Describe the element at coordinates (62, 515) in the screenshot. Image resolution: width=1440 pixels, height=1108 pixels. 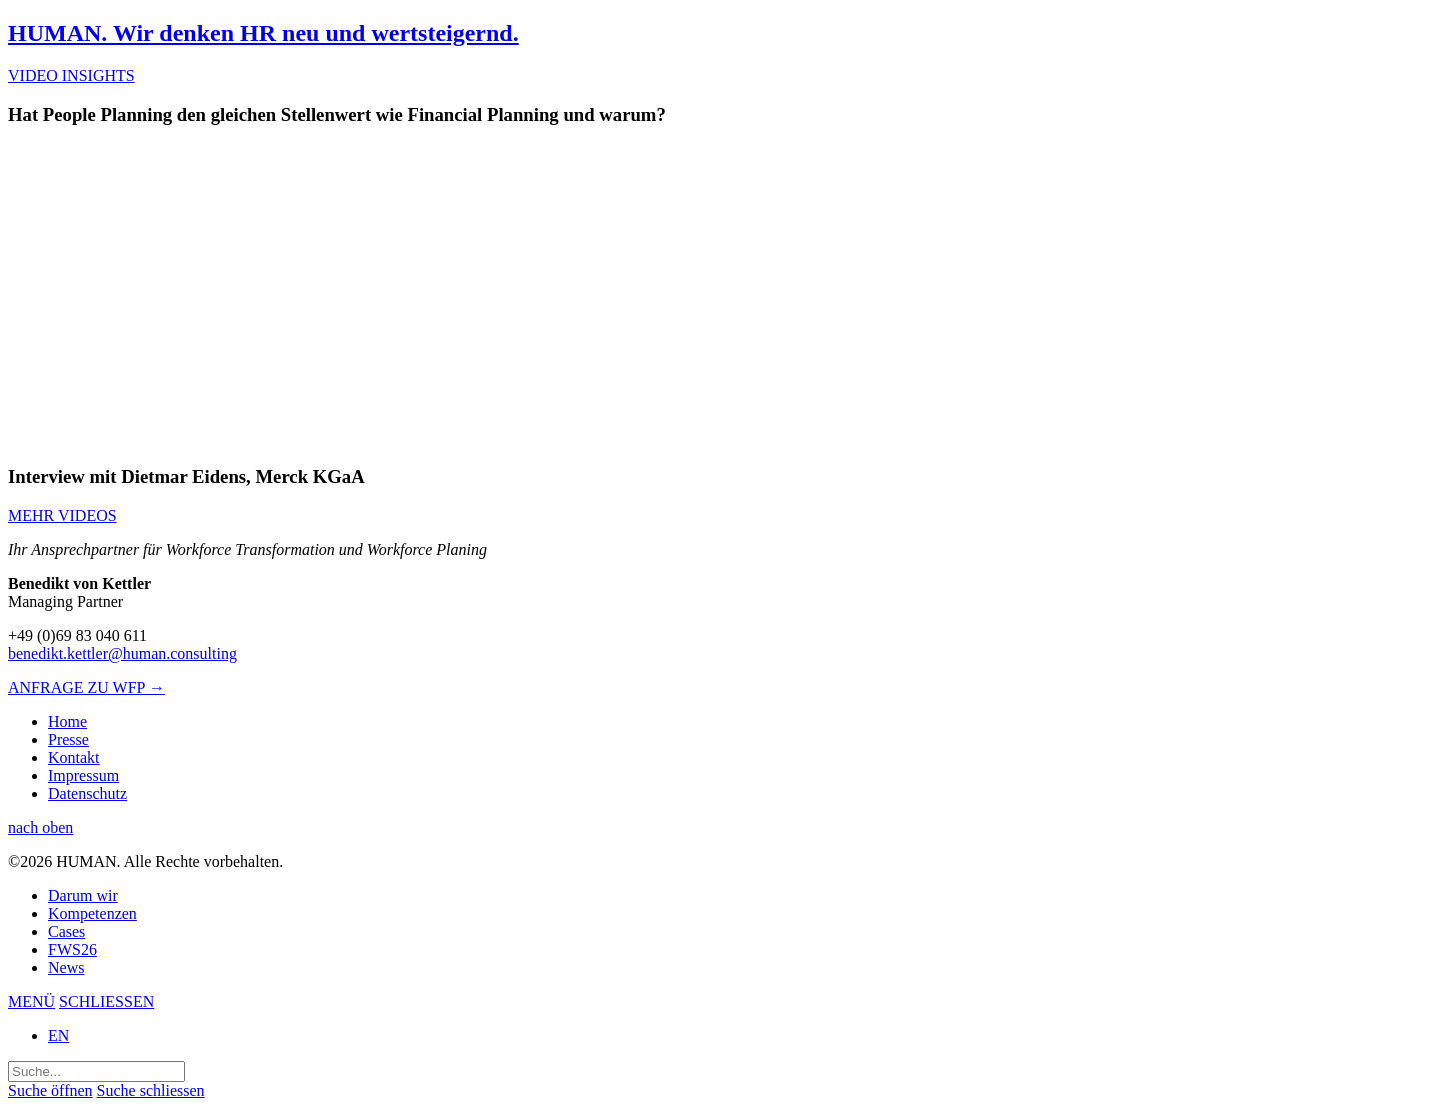
I see `MEHR VIDEOS` at that location.